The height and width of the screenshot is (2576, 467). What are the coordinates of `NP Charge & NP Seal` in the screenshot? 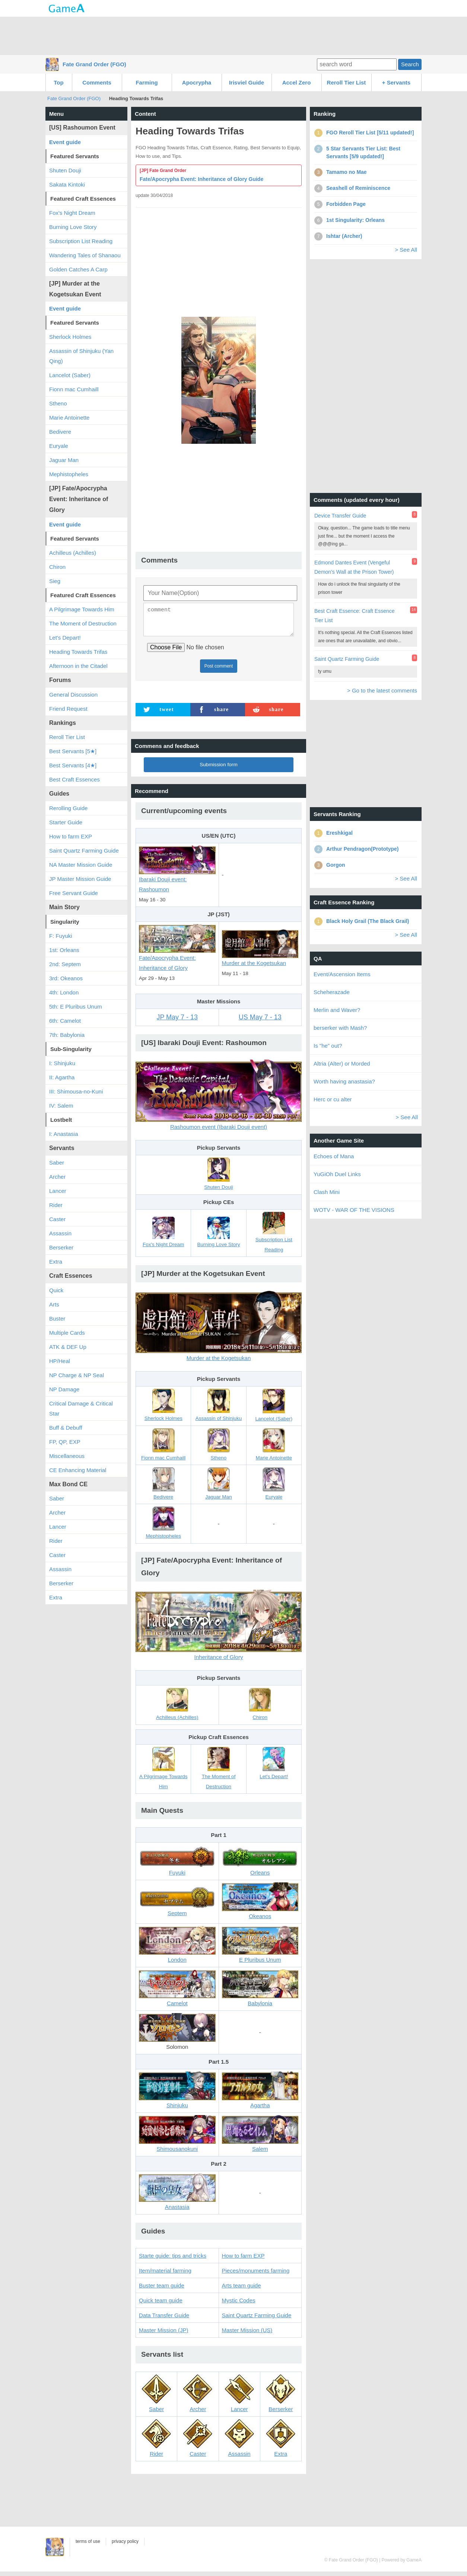 It's located at (76, 1375).